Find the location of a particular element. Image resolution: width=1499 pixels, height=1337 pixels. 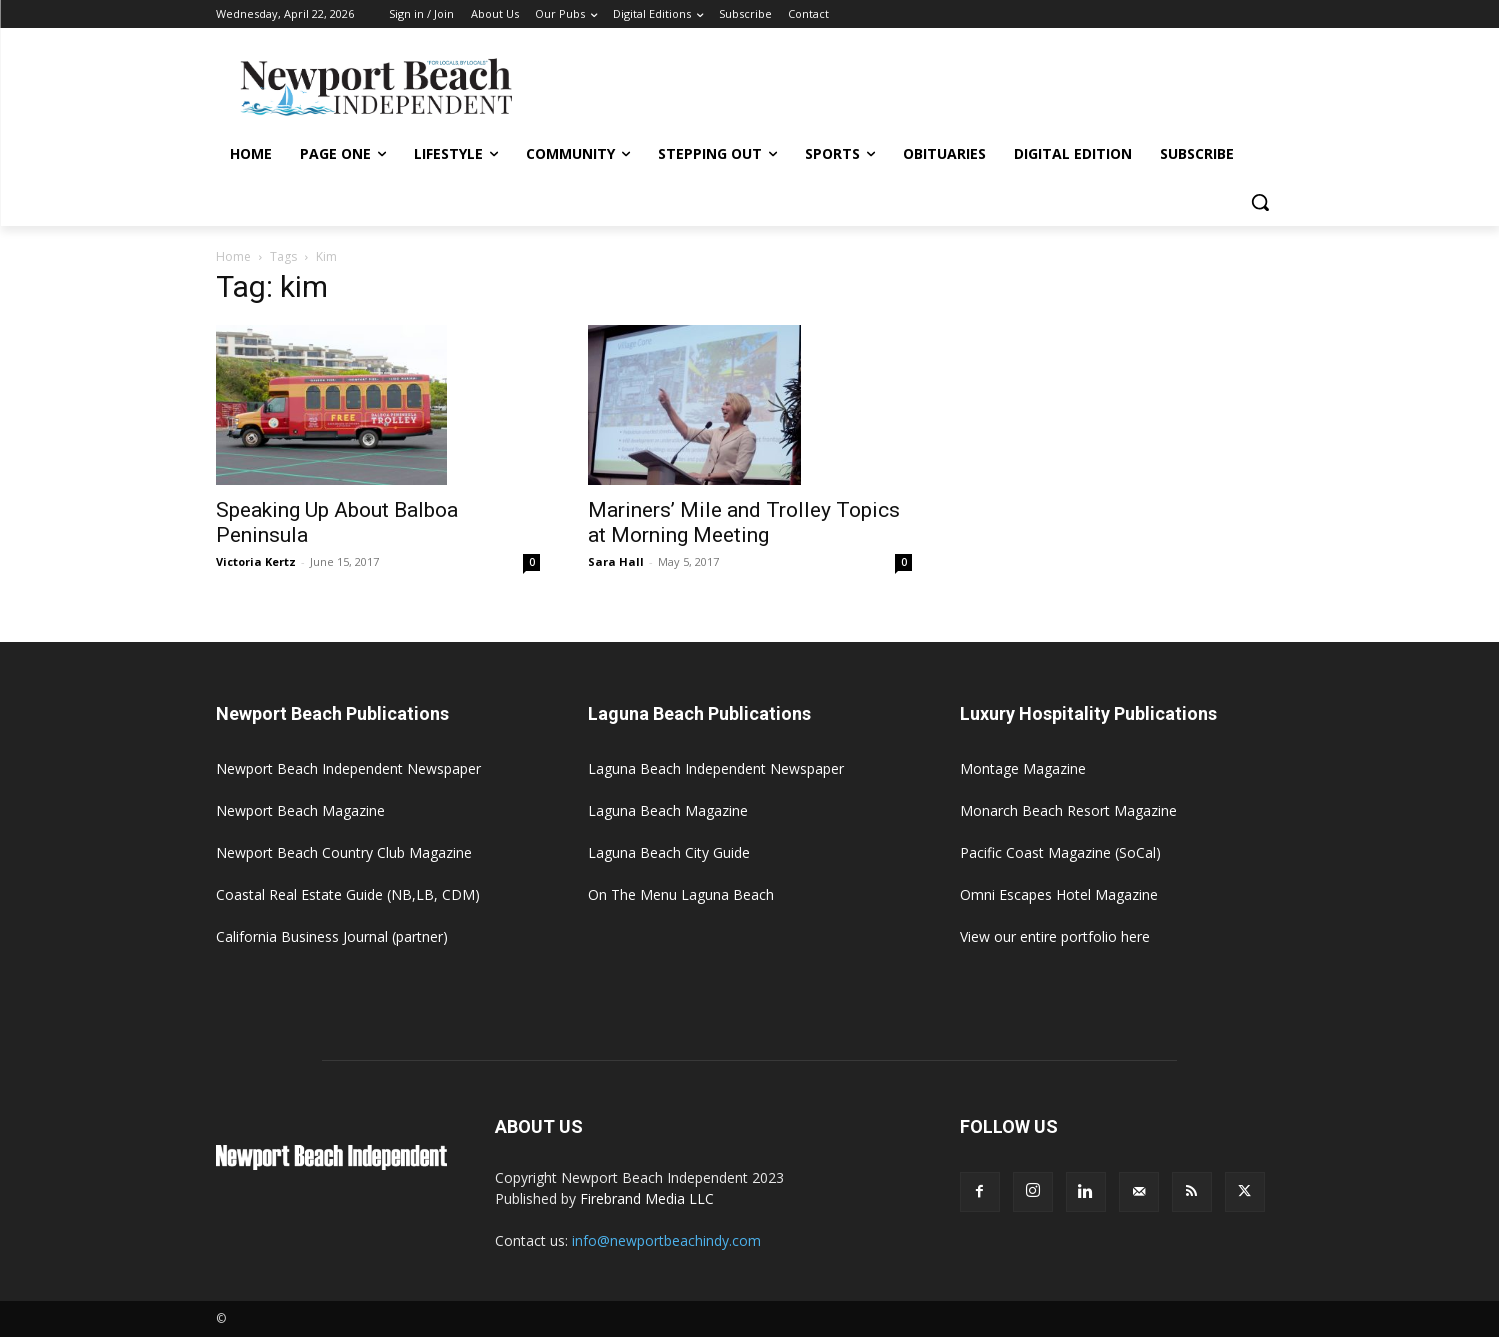

[button] is located at coordinates (1260, 202).